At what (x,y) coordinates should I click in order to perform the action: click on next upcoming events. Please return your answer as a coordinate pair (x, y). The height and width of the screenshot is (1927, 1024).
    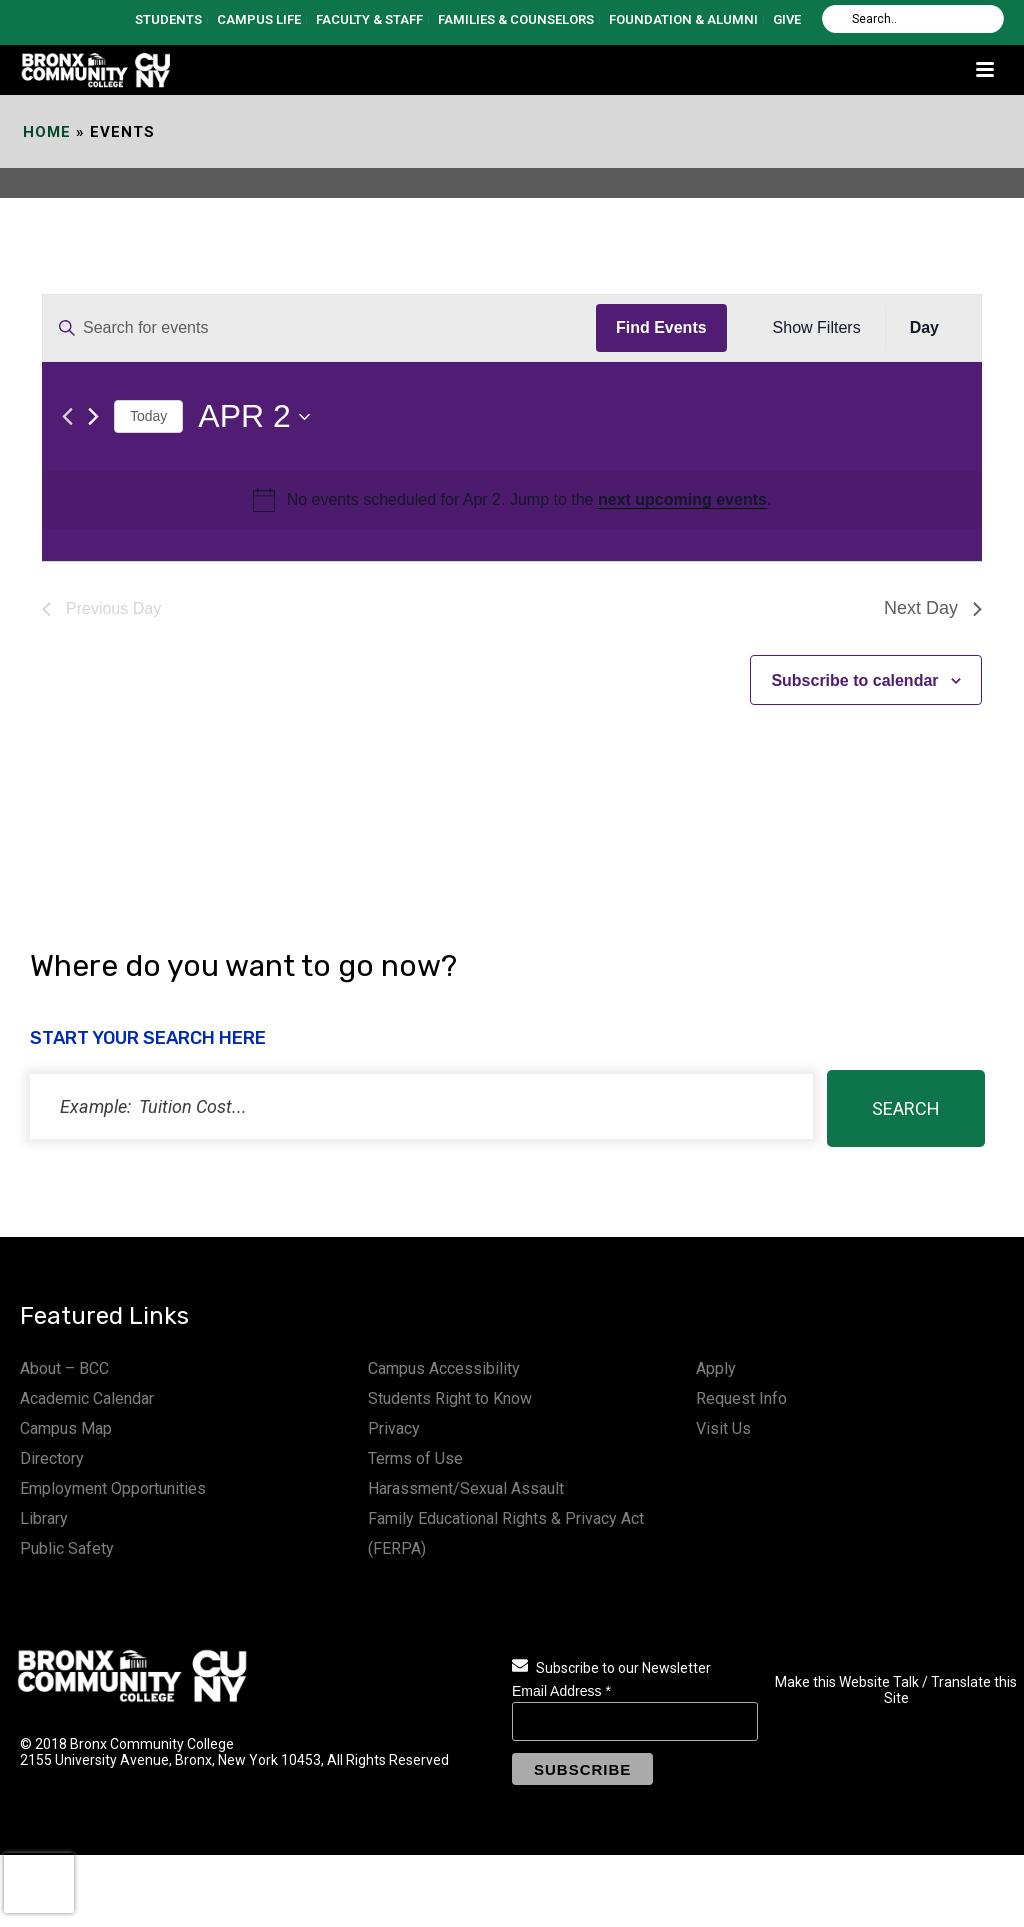
    Looking at the image, I should click on (682, 499).